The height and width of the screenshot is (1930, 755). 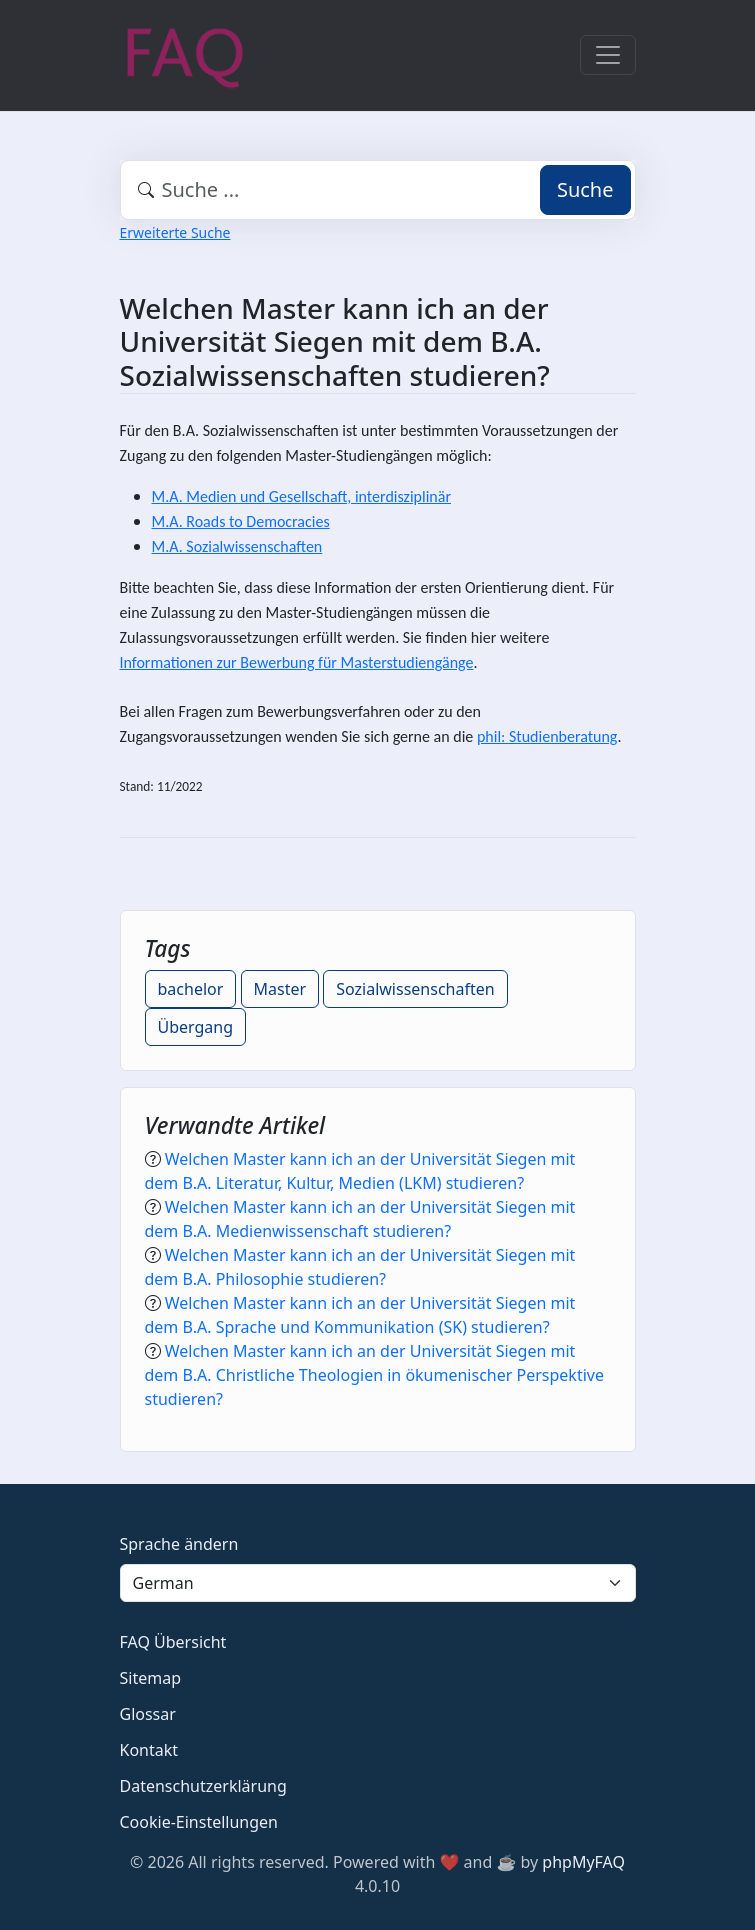 What do you see at coordinates (378, 1583) in the screenshot?
I see `[Language]` at bounding box center [378, 1583].